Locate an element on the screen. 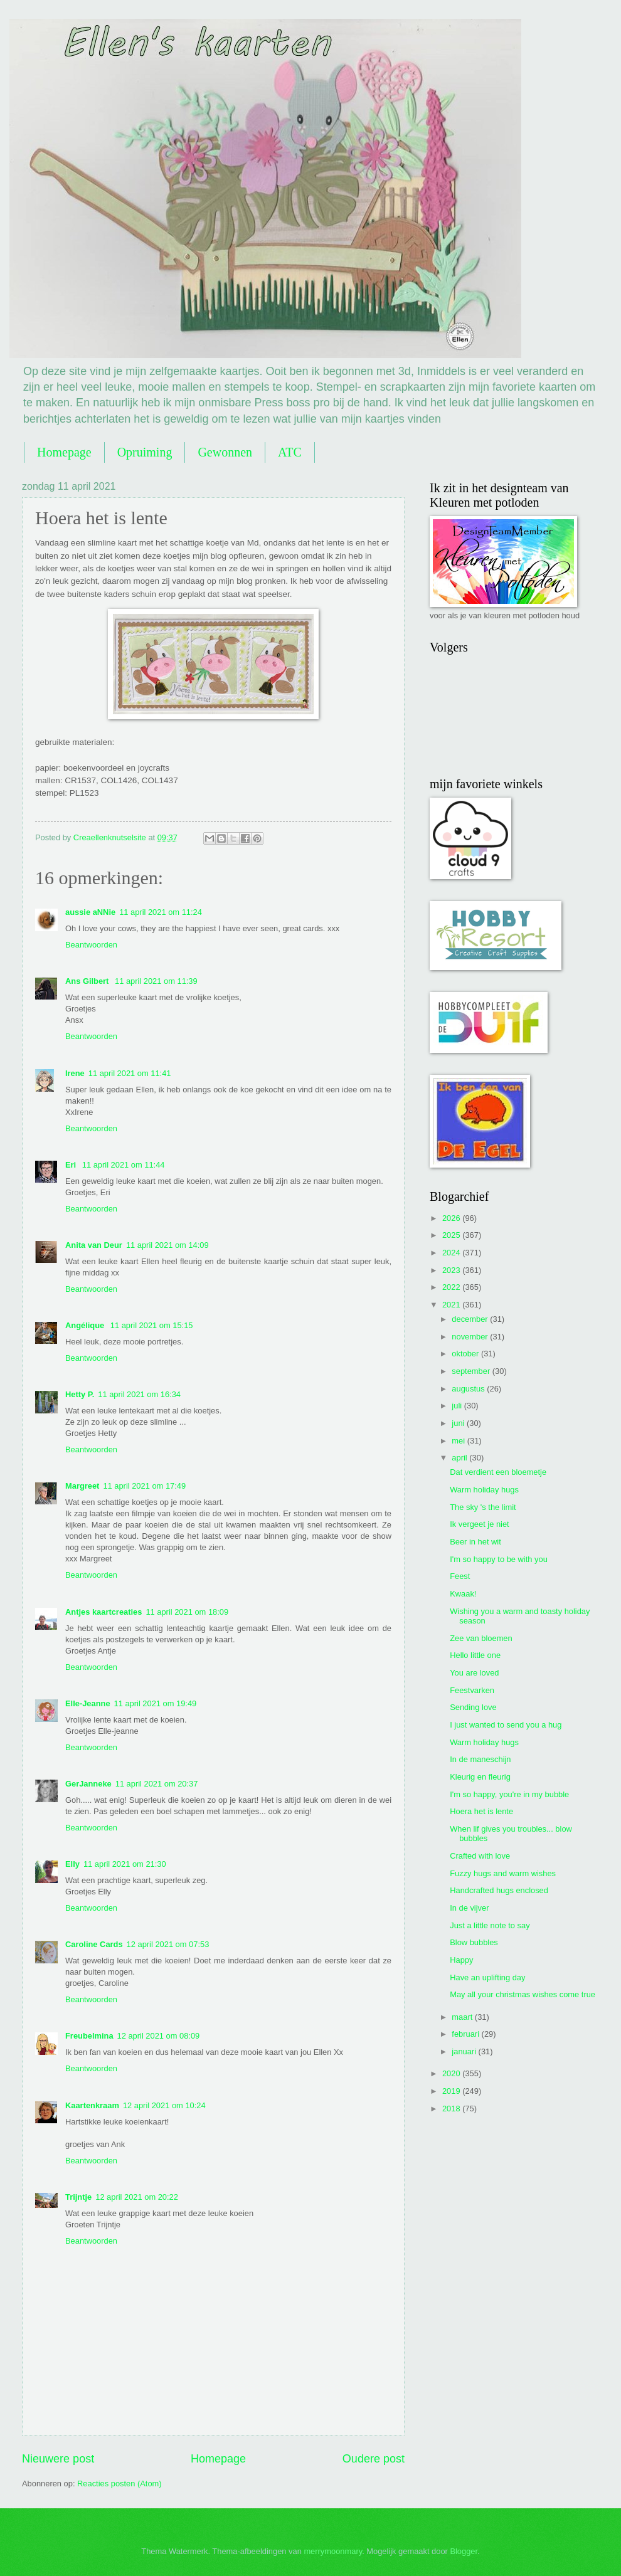  Kaartenkraam is located at coordinates (92, 2105).